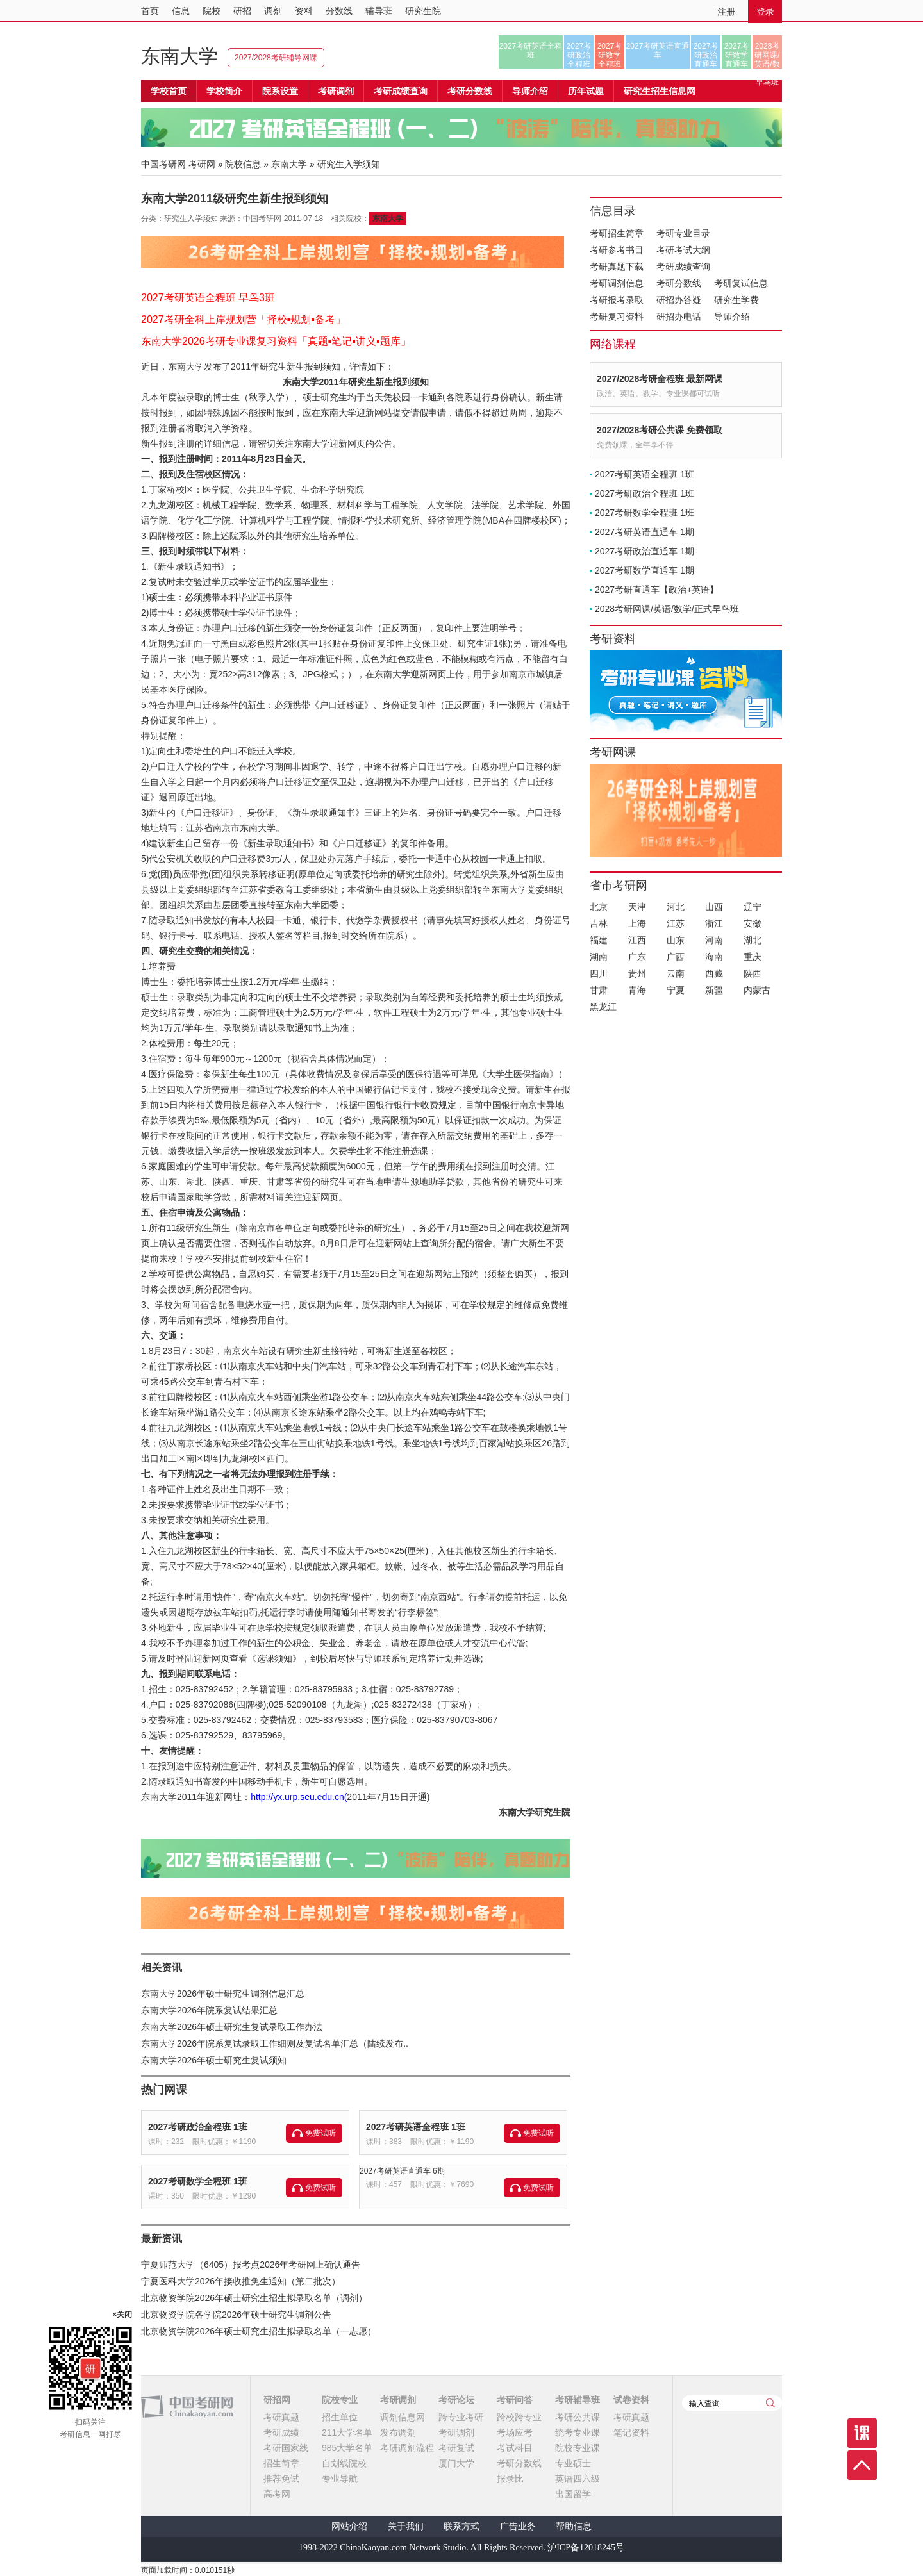 The image size is (923, 2576). I want to click on 青海, so click(637, 990).